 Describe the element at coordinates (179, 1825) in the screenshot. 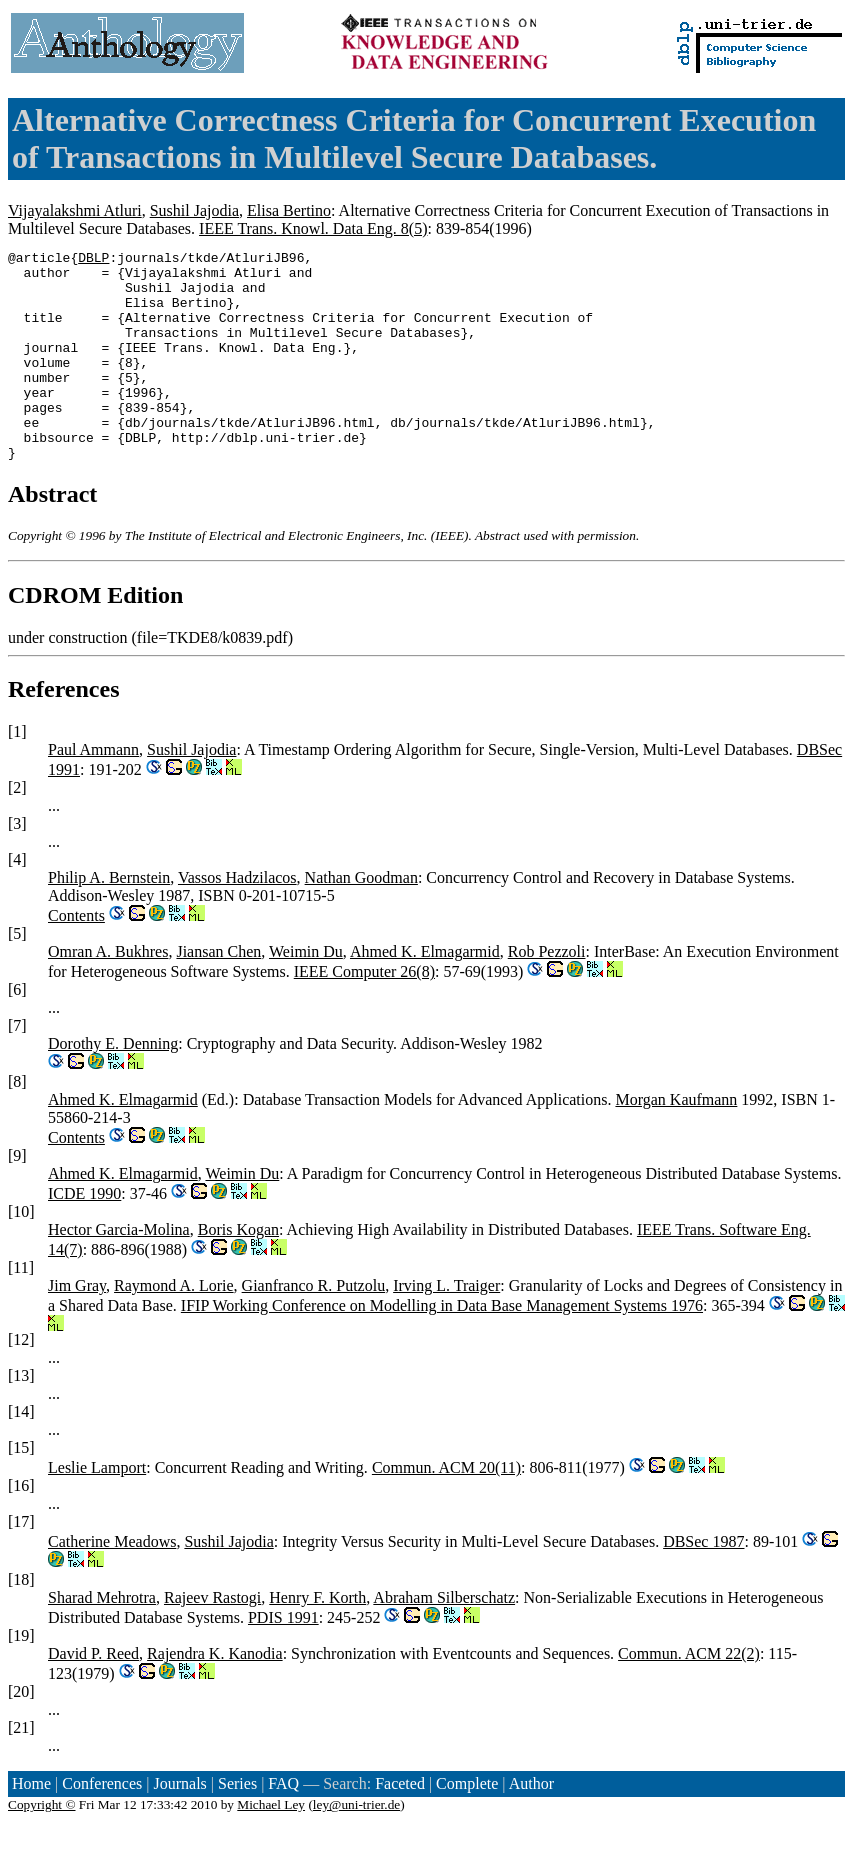

I see `Journals` at that location.